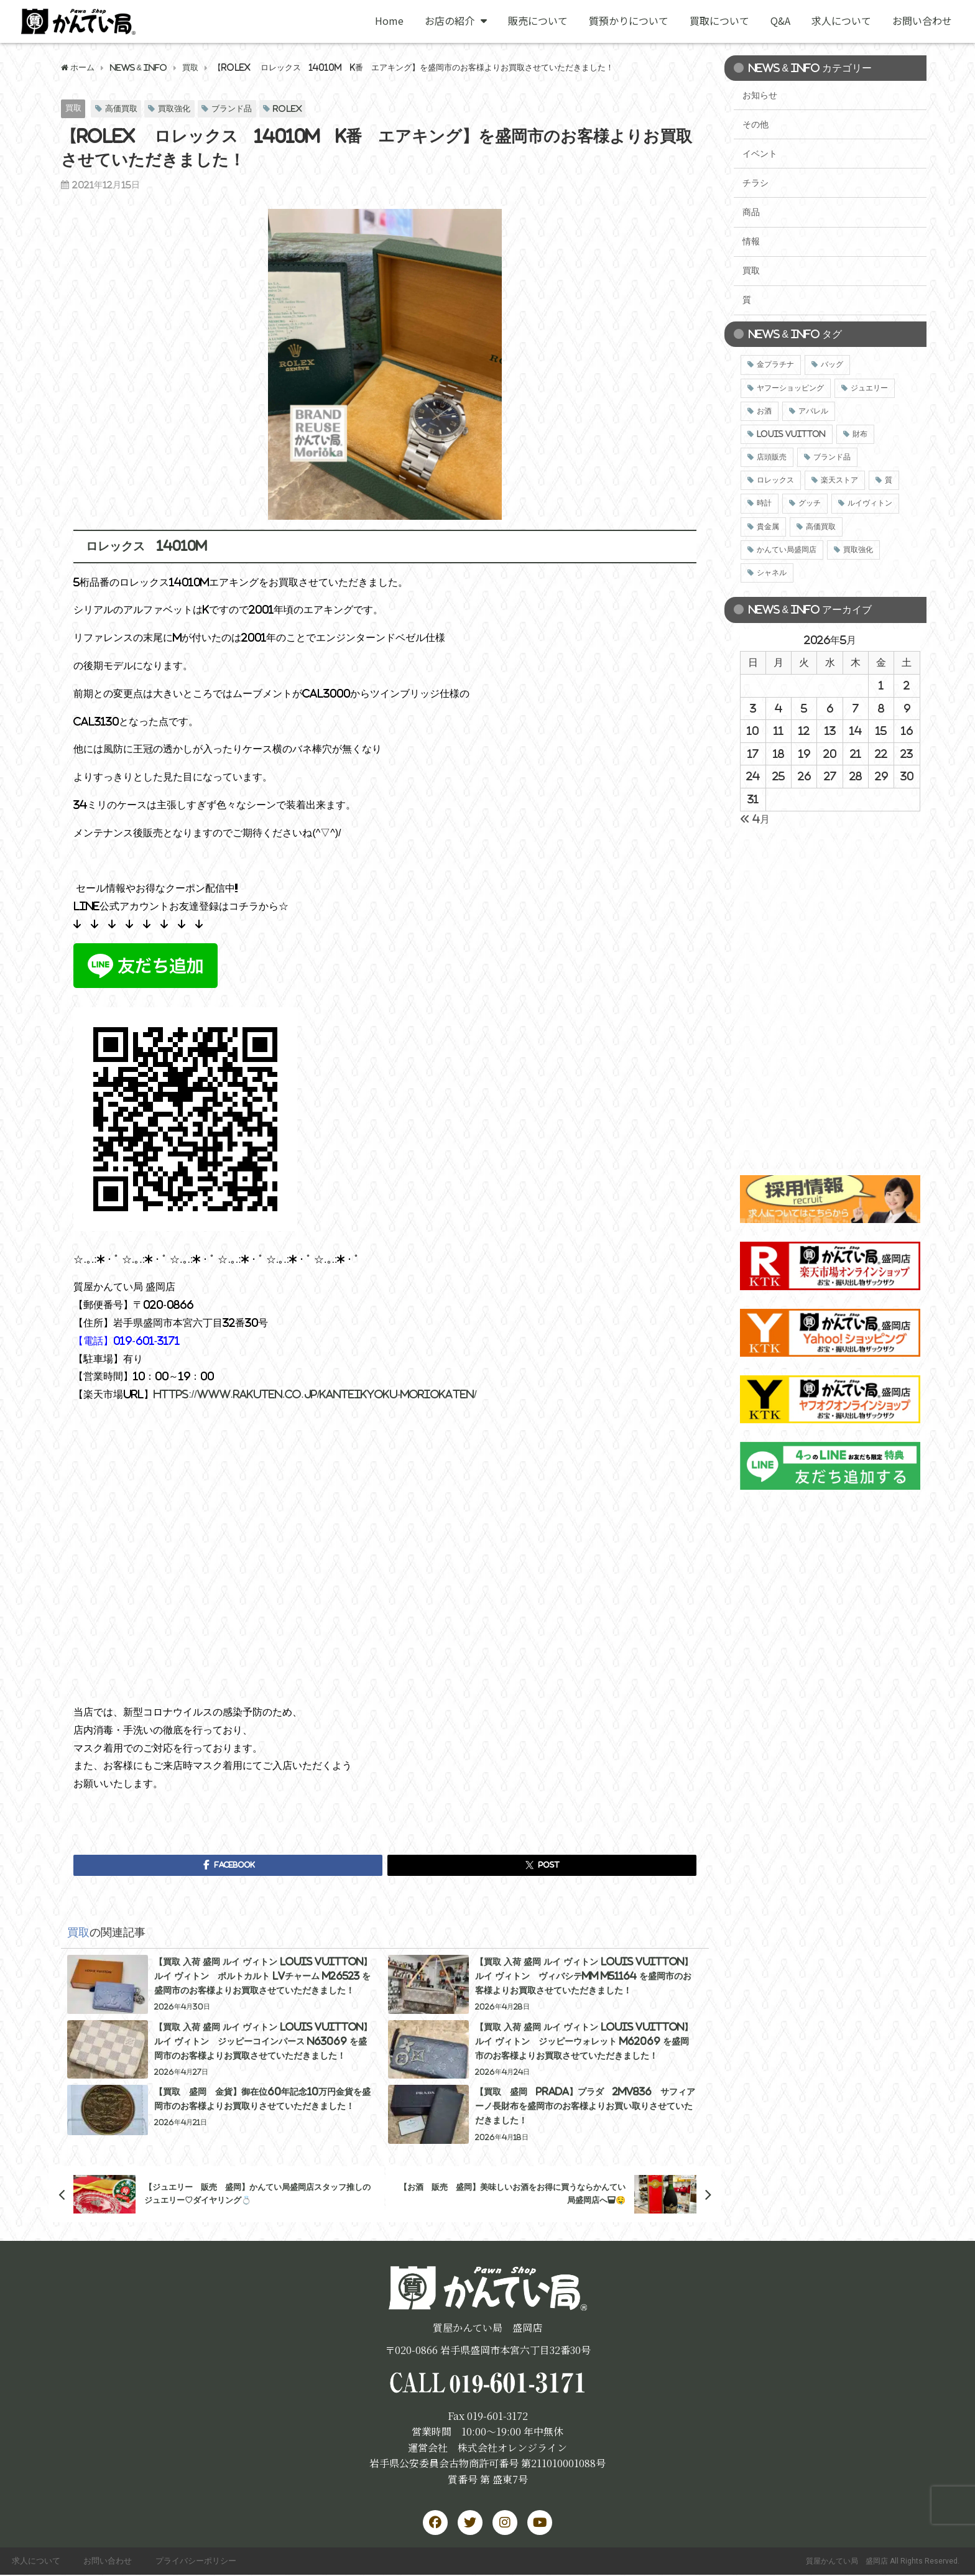 Image resolution: width=975 pixels, height=2576 pixels. Describe the element at coordinates (870, 503) in the screenshot. I see `ルイヴィトン` at that location.